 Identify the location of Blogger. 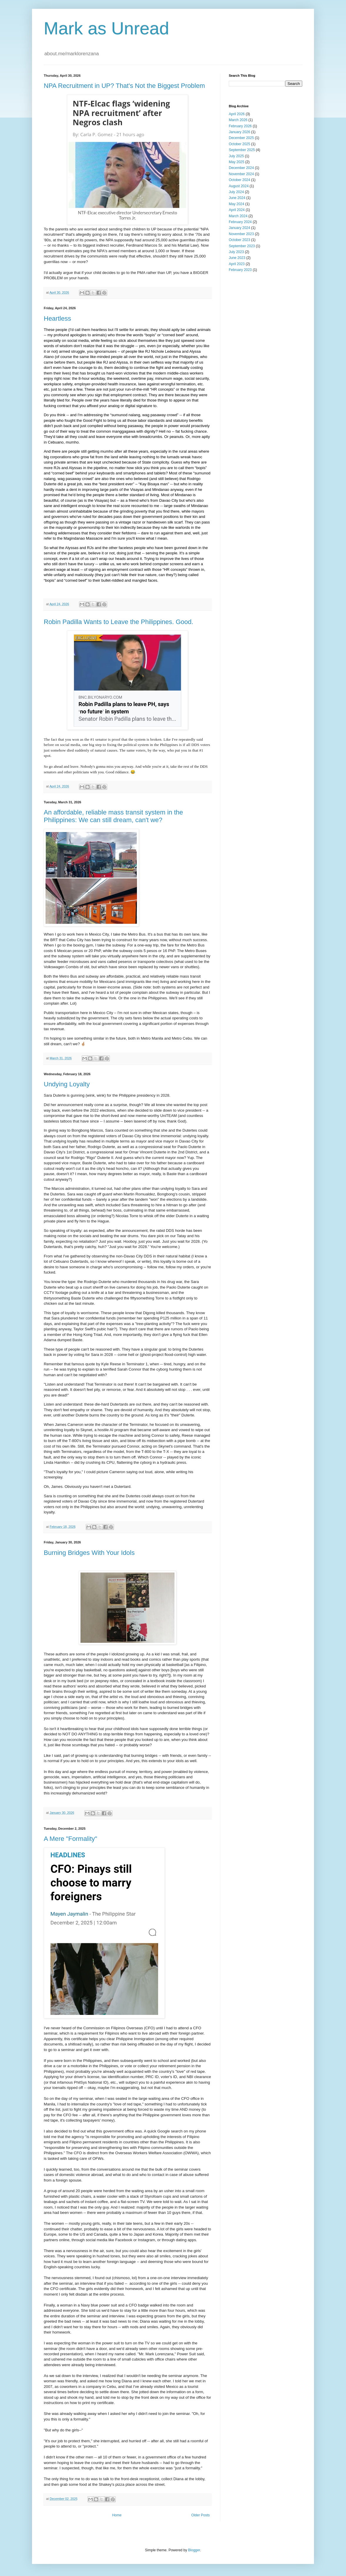
(194, 2550).